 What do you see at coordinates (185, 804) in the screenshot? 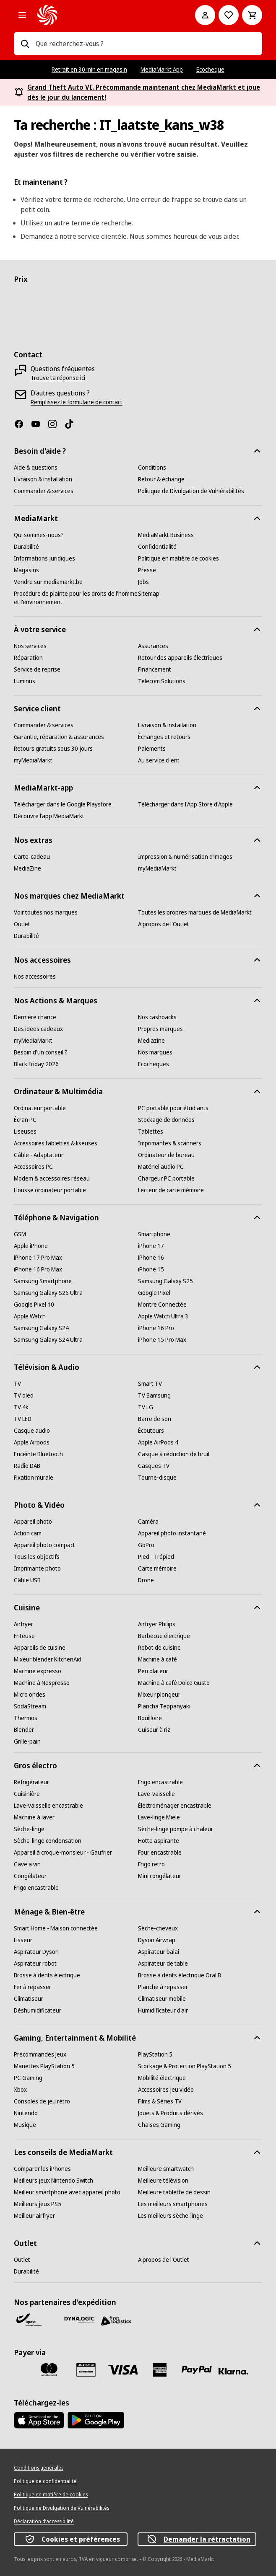
I see `[Télécharger dans l'App Store d'Apple]` at bounding box center [185, 804].